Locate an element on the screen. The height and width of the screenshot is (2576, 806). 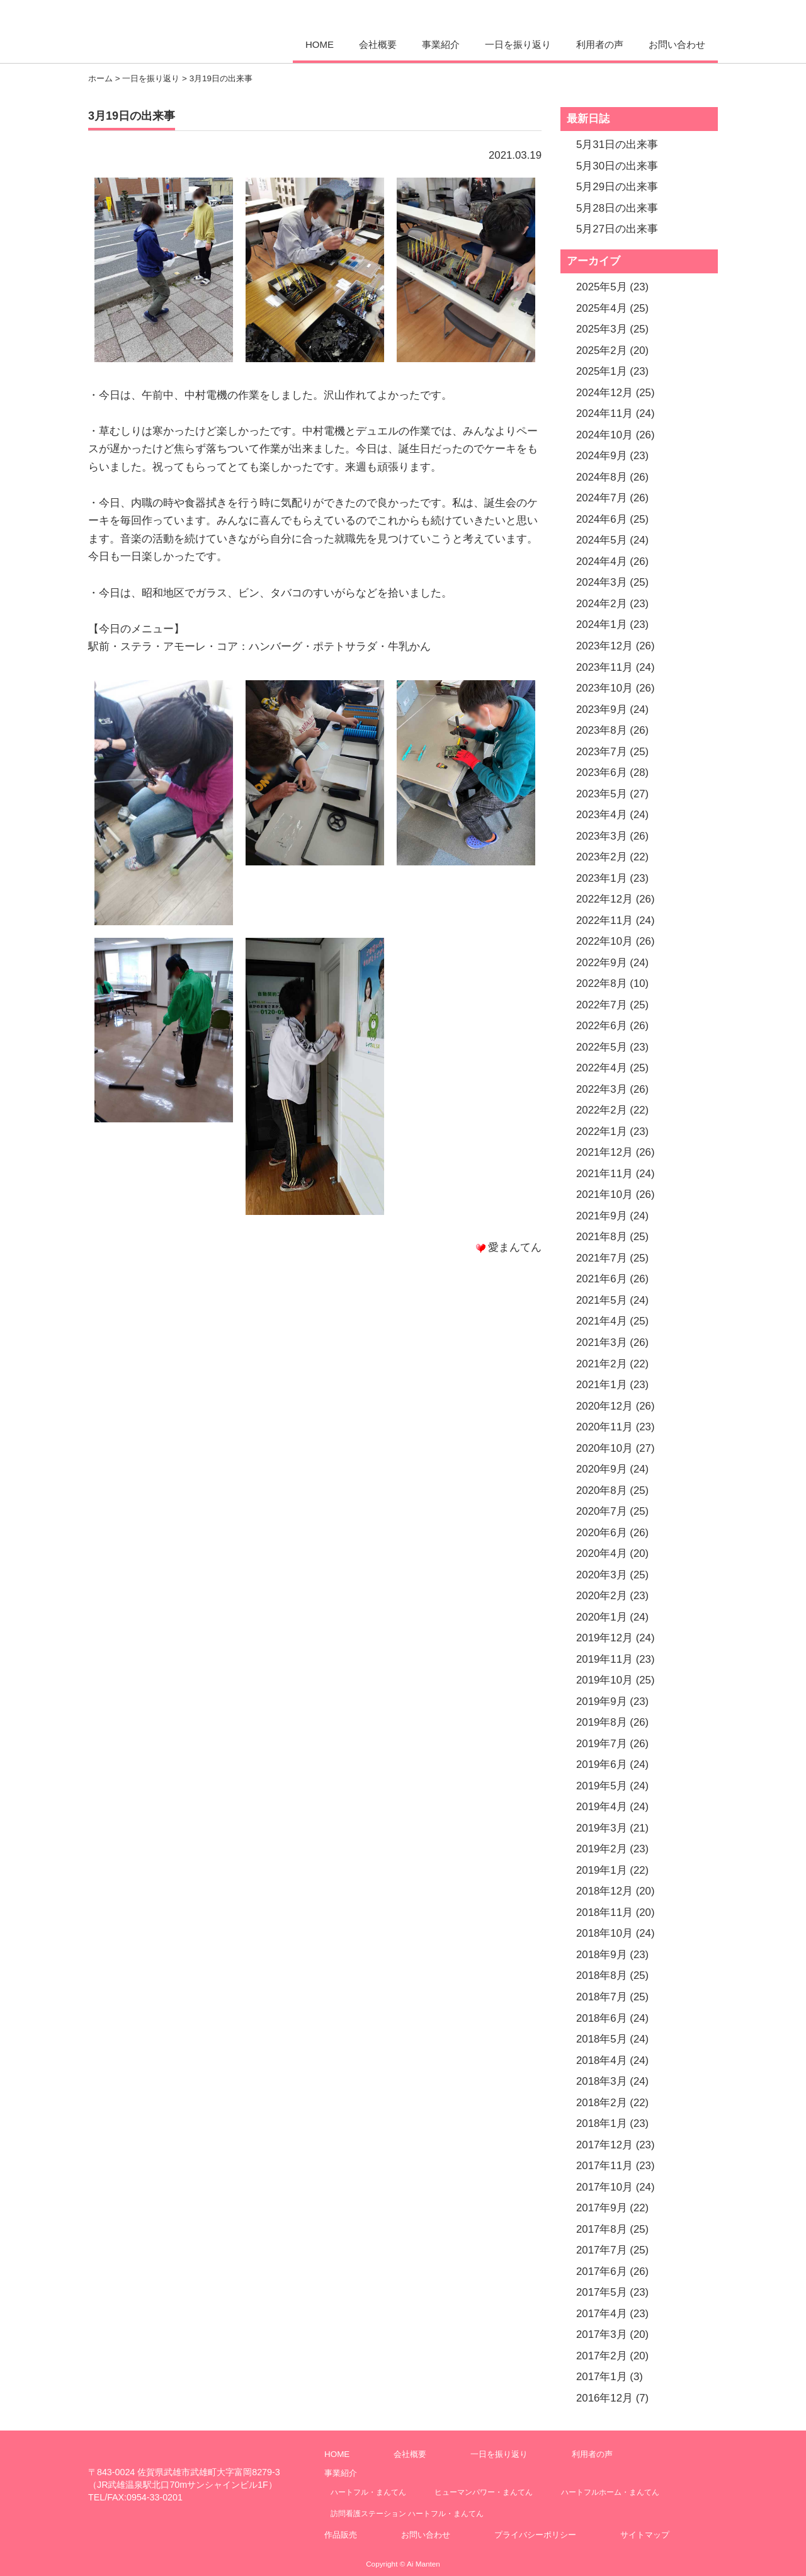
2020年9月 is located at coordinates (601, 1469).